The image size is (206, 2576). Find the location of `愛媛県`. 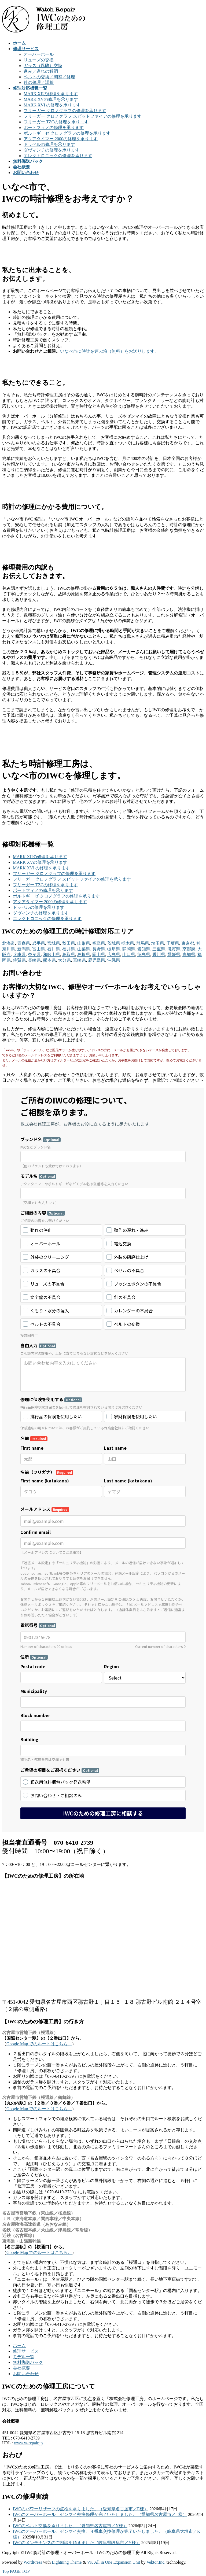

愛媛県 is located at coordinates (173, 954).